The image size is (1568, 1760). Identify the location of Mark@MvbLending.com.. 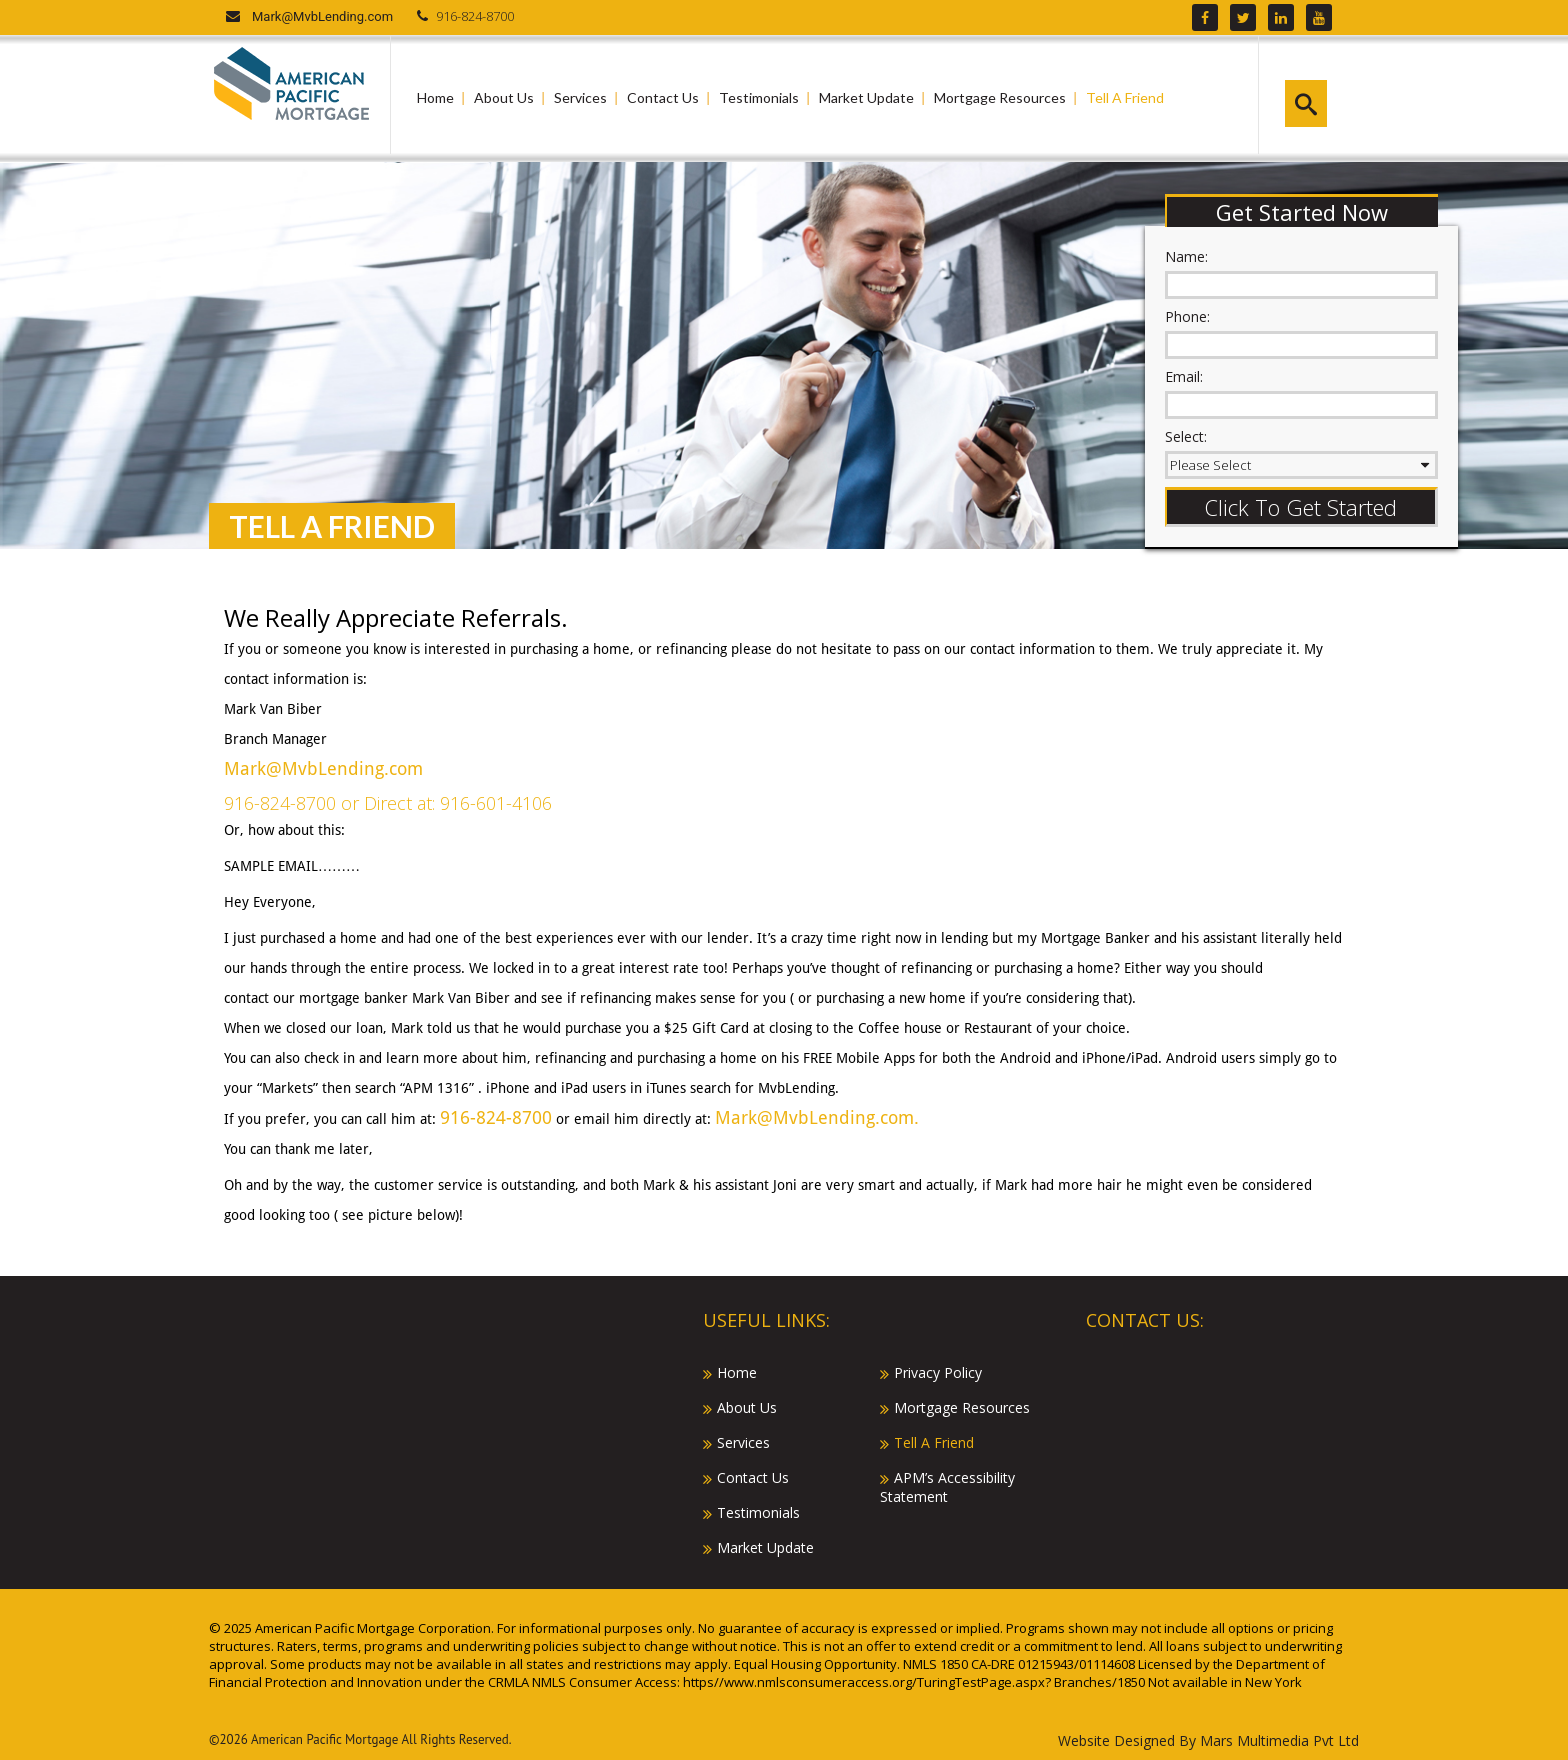
(817, 1117).